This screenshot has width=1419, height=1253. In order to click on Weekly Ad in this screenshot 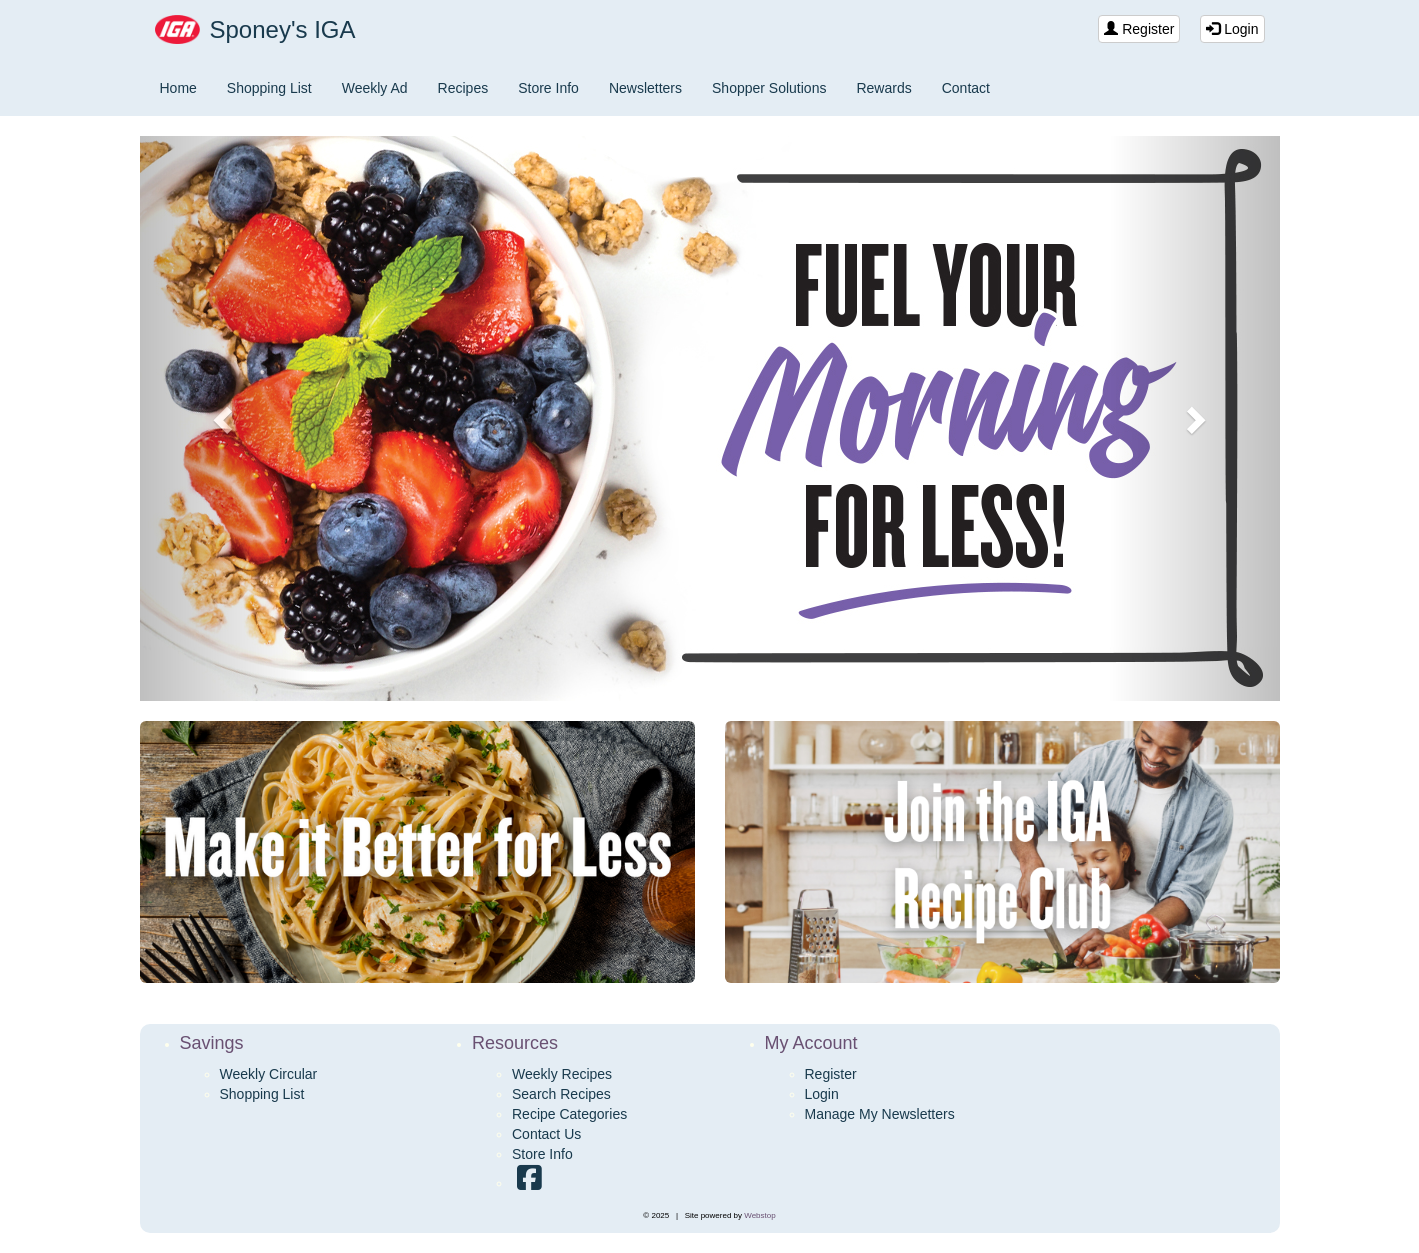, I will do `click(375, 88)`.